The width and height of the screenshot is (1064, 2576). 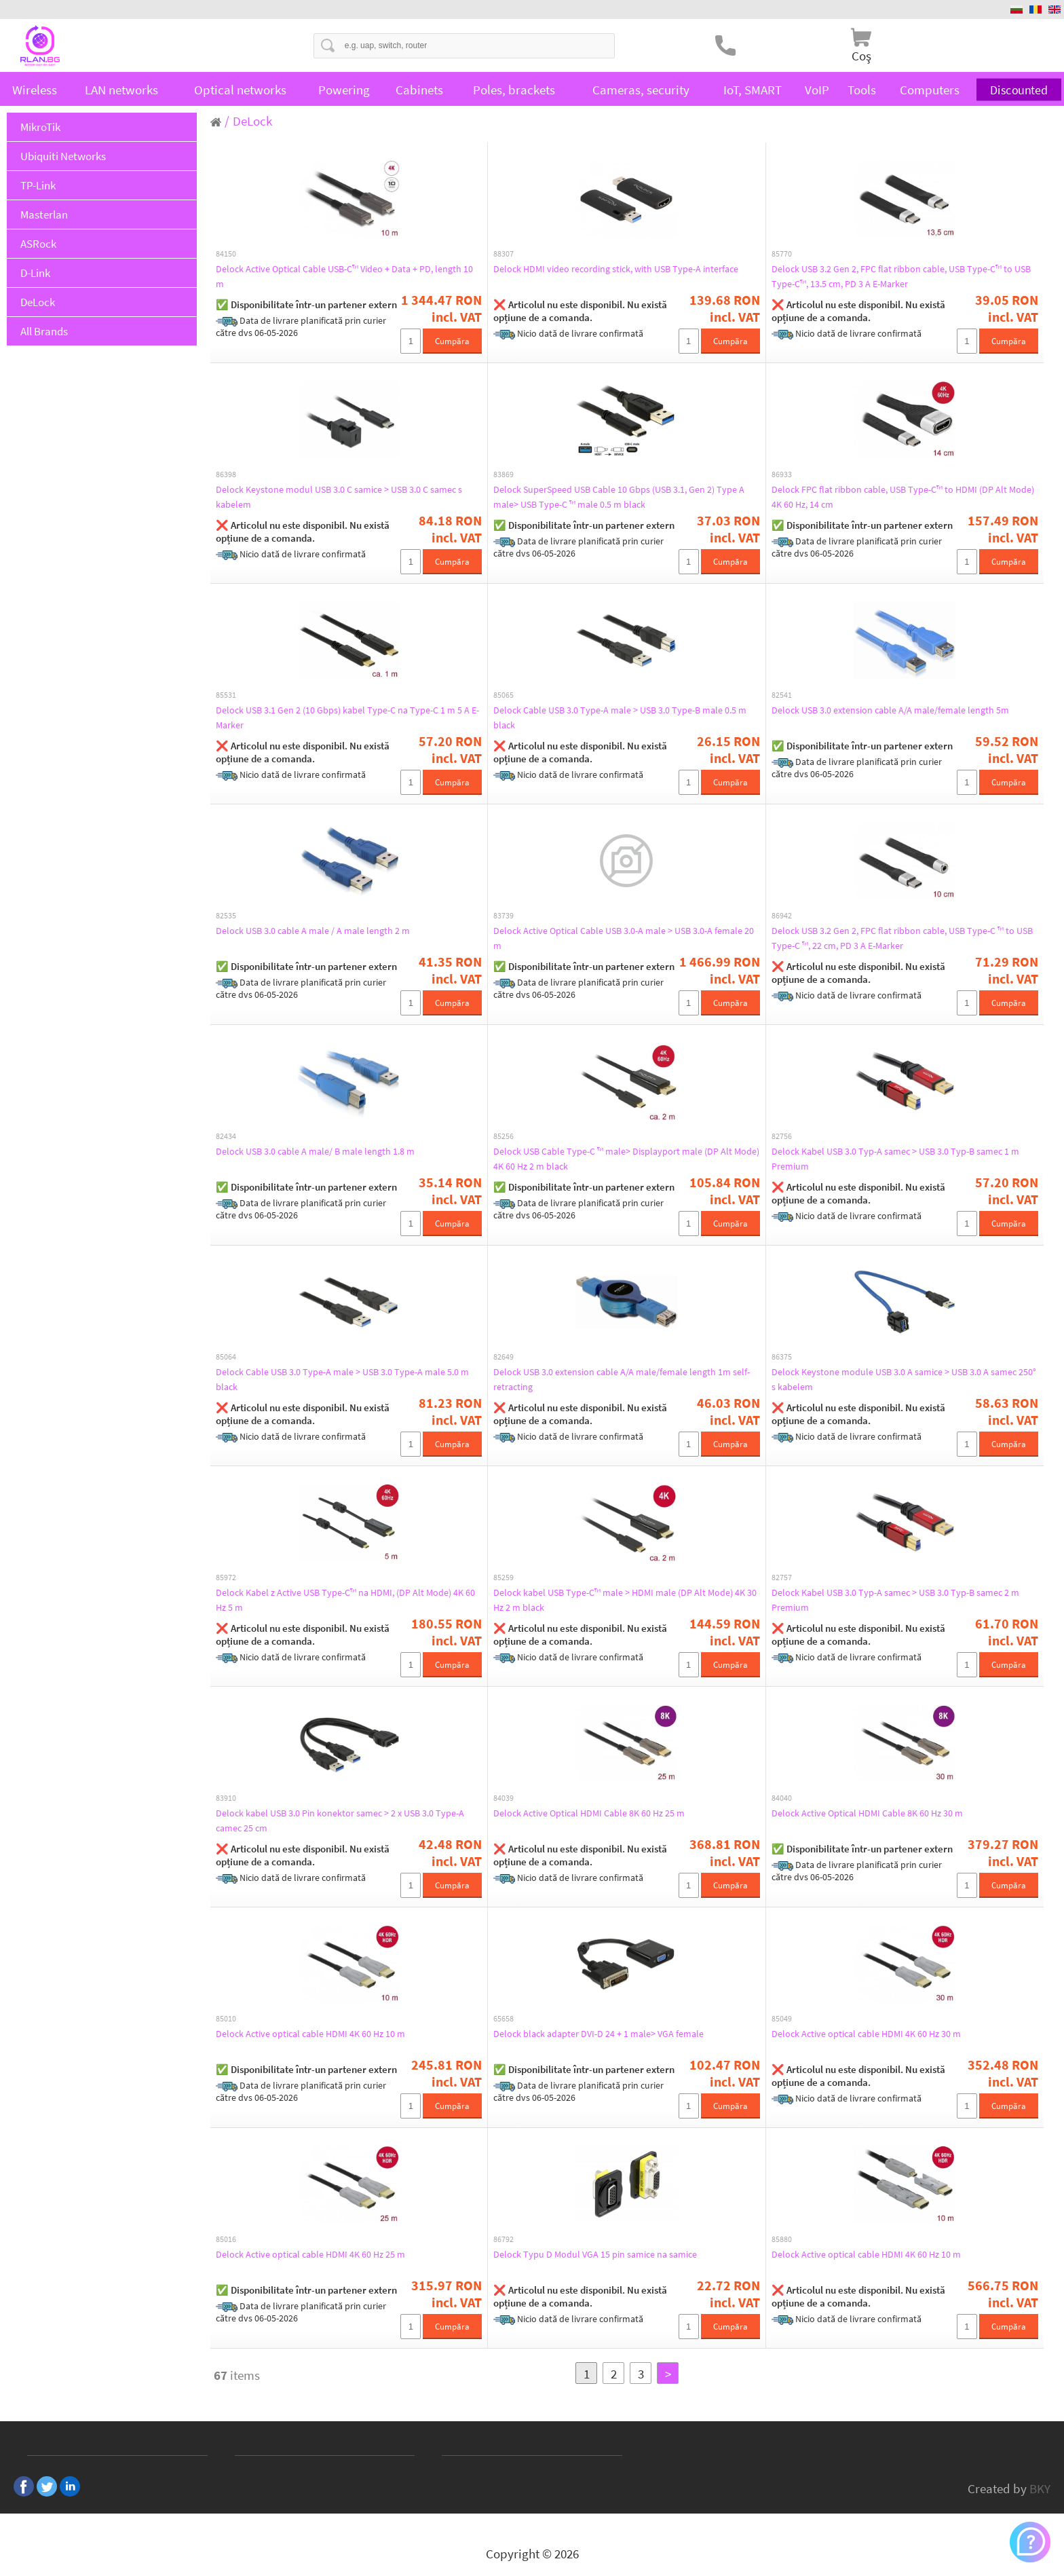 I want to click on Delock Keystone modul USB 3.0 C samice > USB 3.0 C samec s kabelem, so click(x=339, y=497).